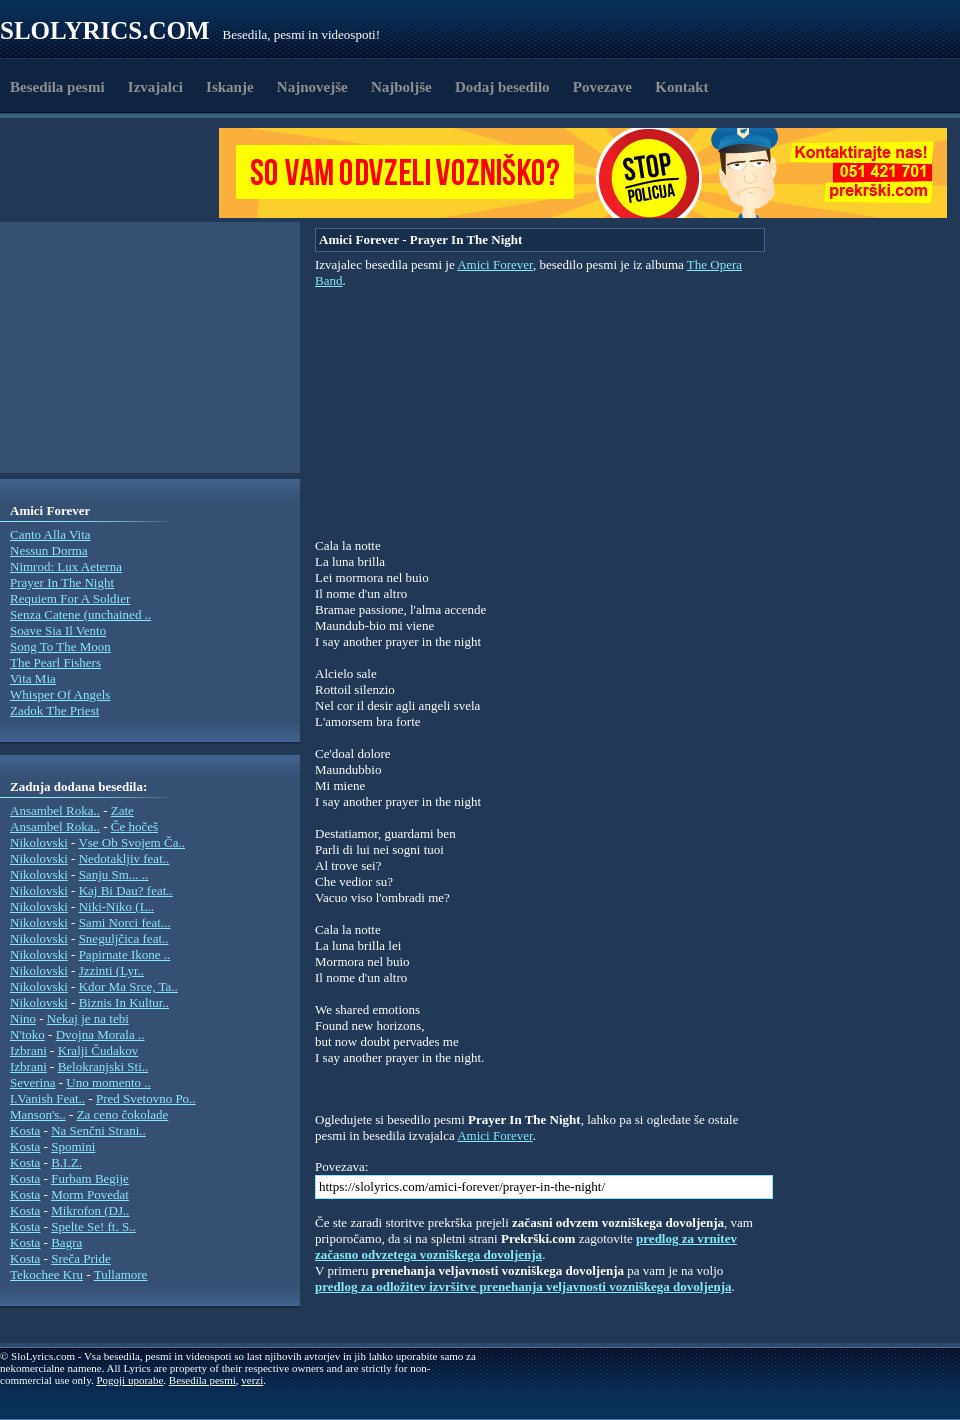 The image size is (960, 1420). Describe the element at coordinates (116, 173) in the screenshot. I see `[Advertisement]` at that location.